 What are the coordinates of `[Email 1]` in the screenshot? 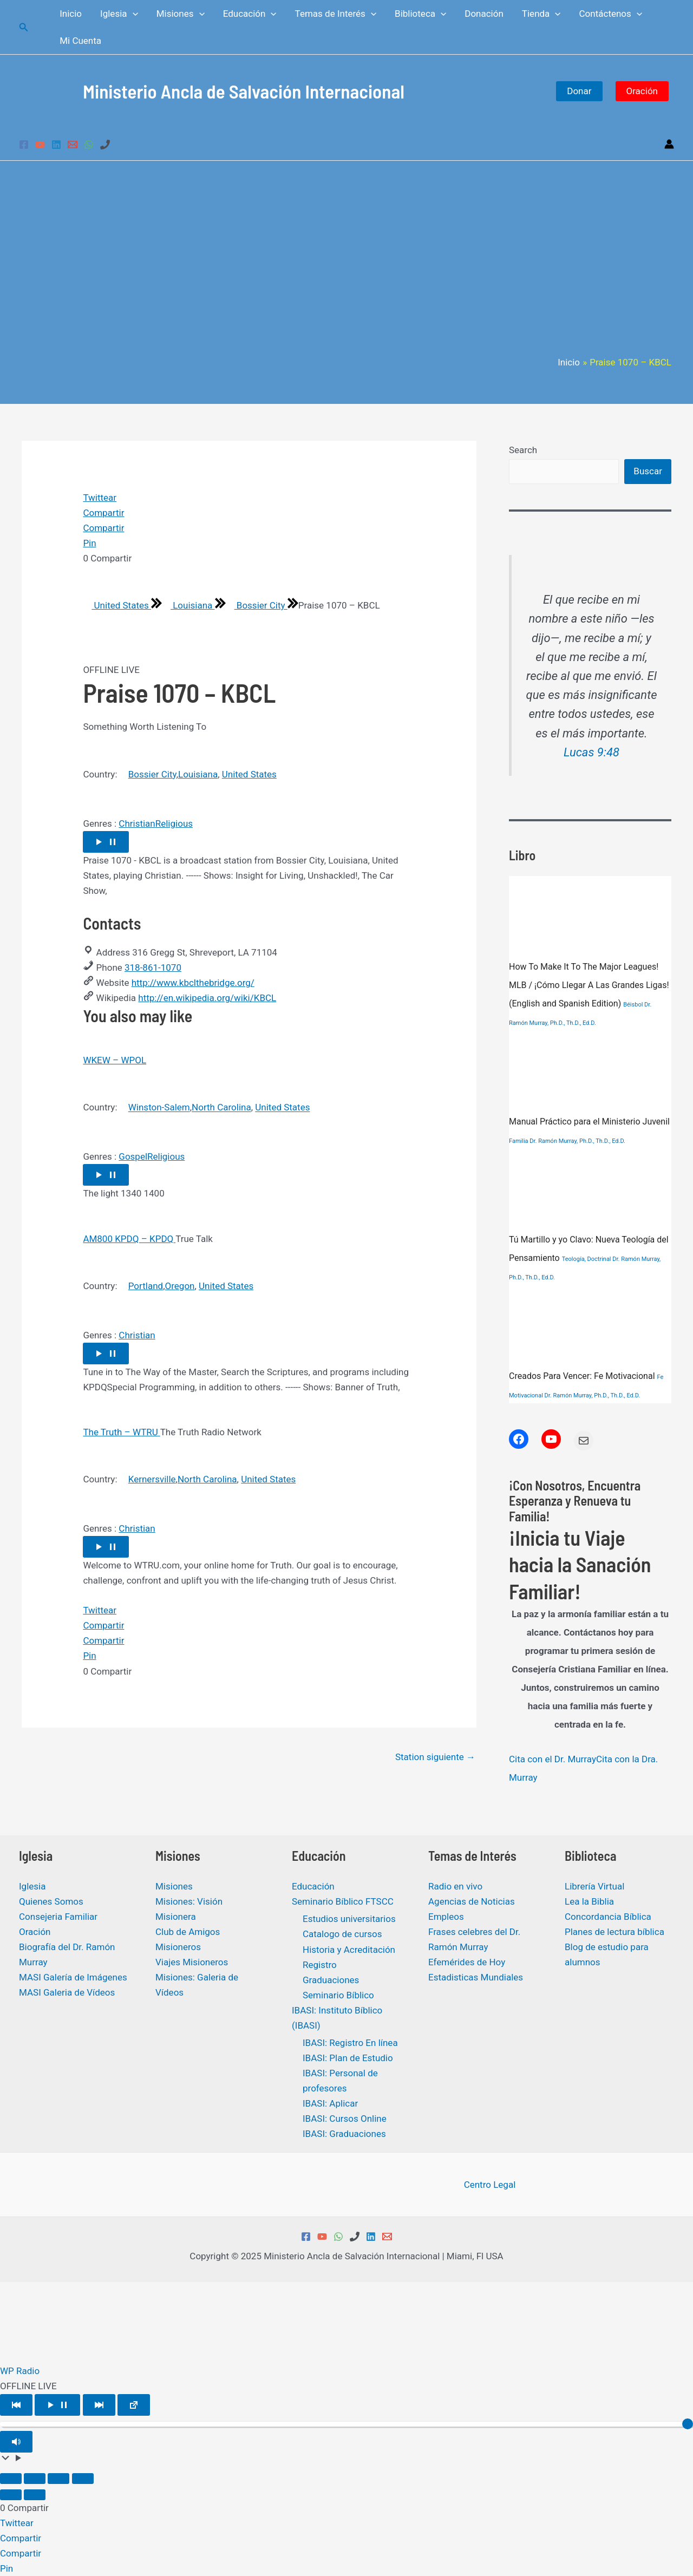 It's located at (72, 144).